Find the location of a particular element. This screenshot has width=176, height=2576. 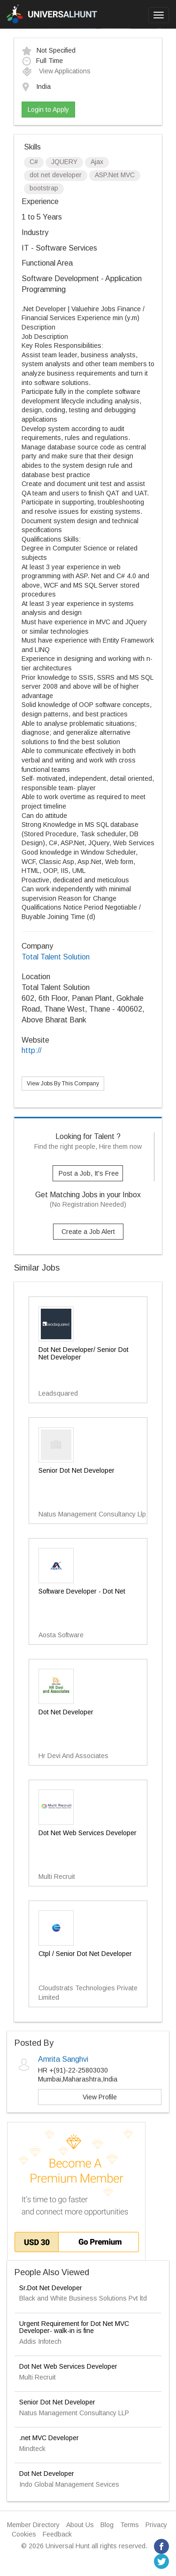

Login to Apply is located at coordinates (48, 109).